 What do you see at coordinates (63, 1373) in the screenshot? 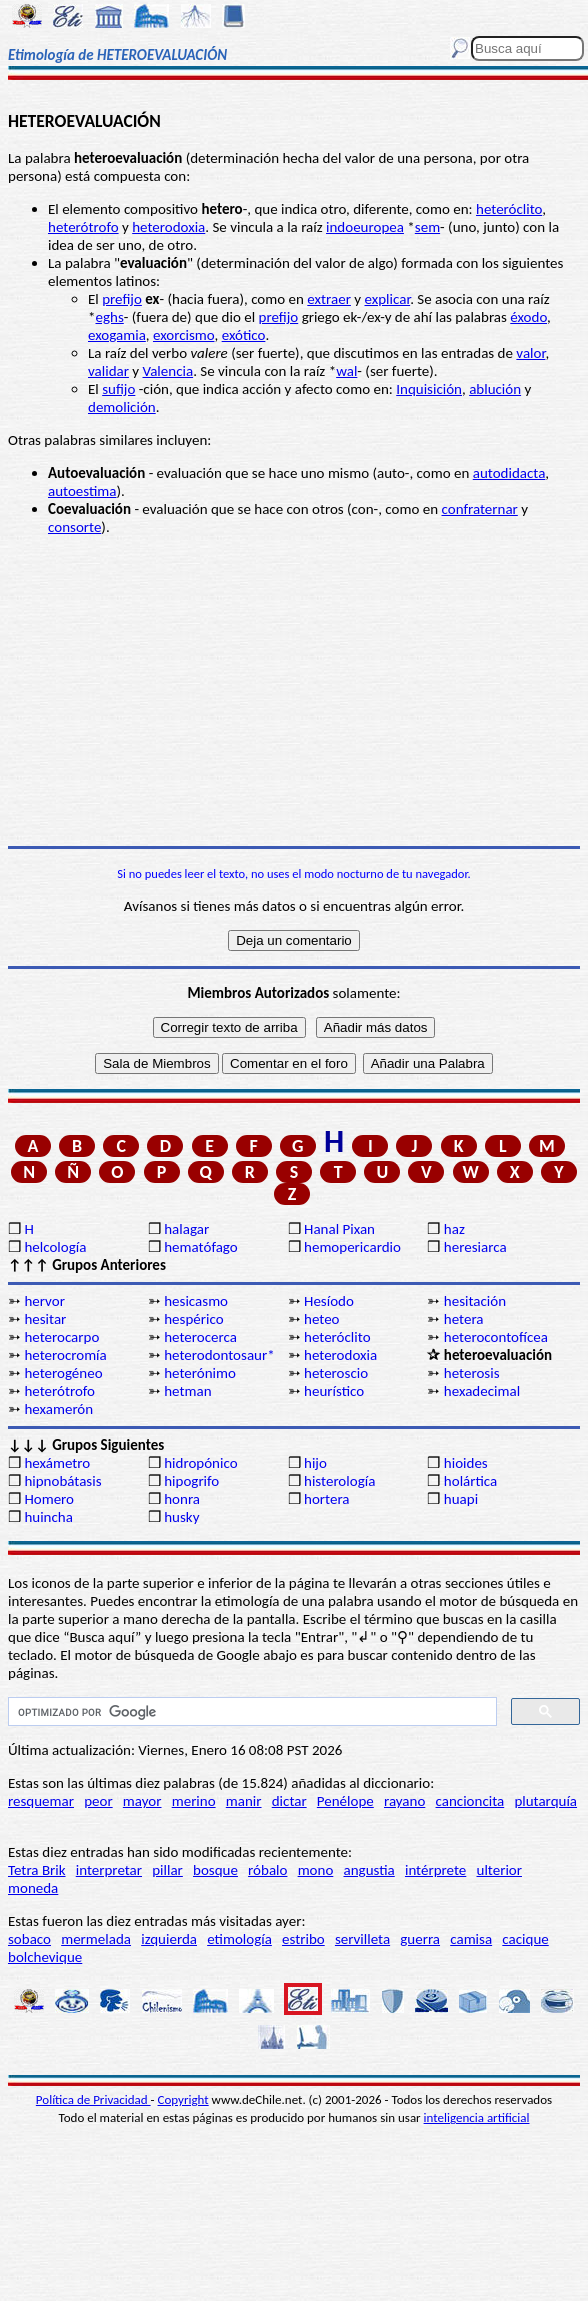
I see `heterogéneo` at bounding box center [63, 1373].